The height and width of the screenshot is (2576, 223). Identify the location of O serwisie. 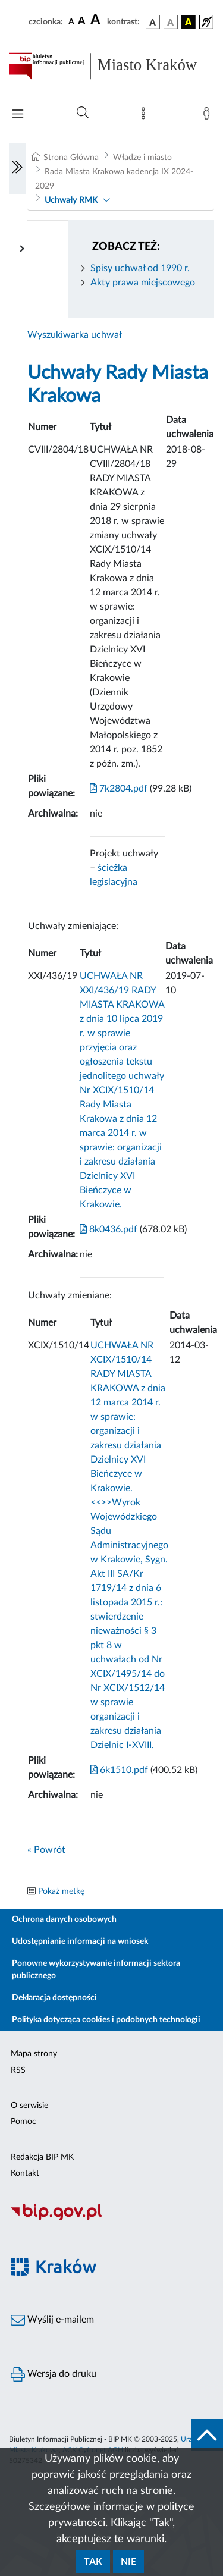
(29, 2105).